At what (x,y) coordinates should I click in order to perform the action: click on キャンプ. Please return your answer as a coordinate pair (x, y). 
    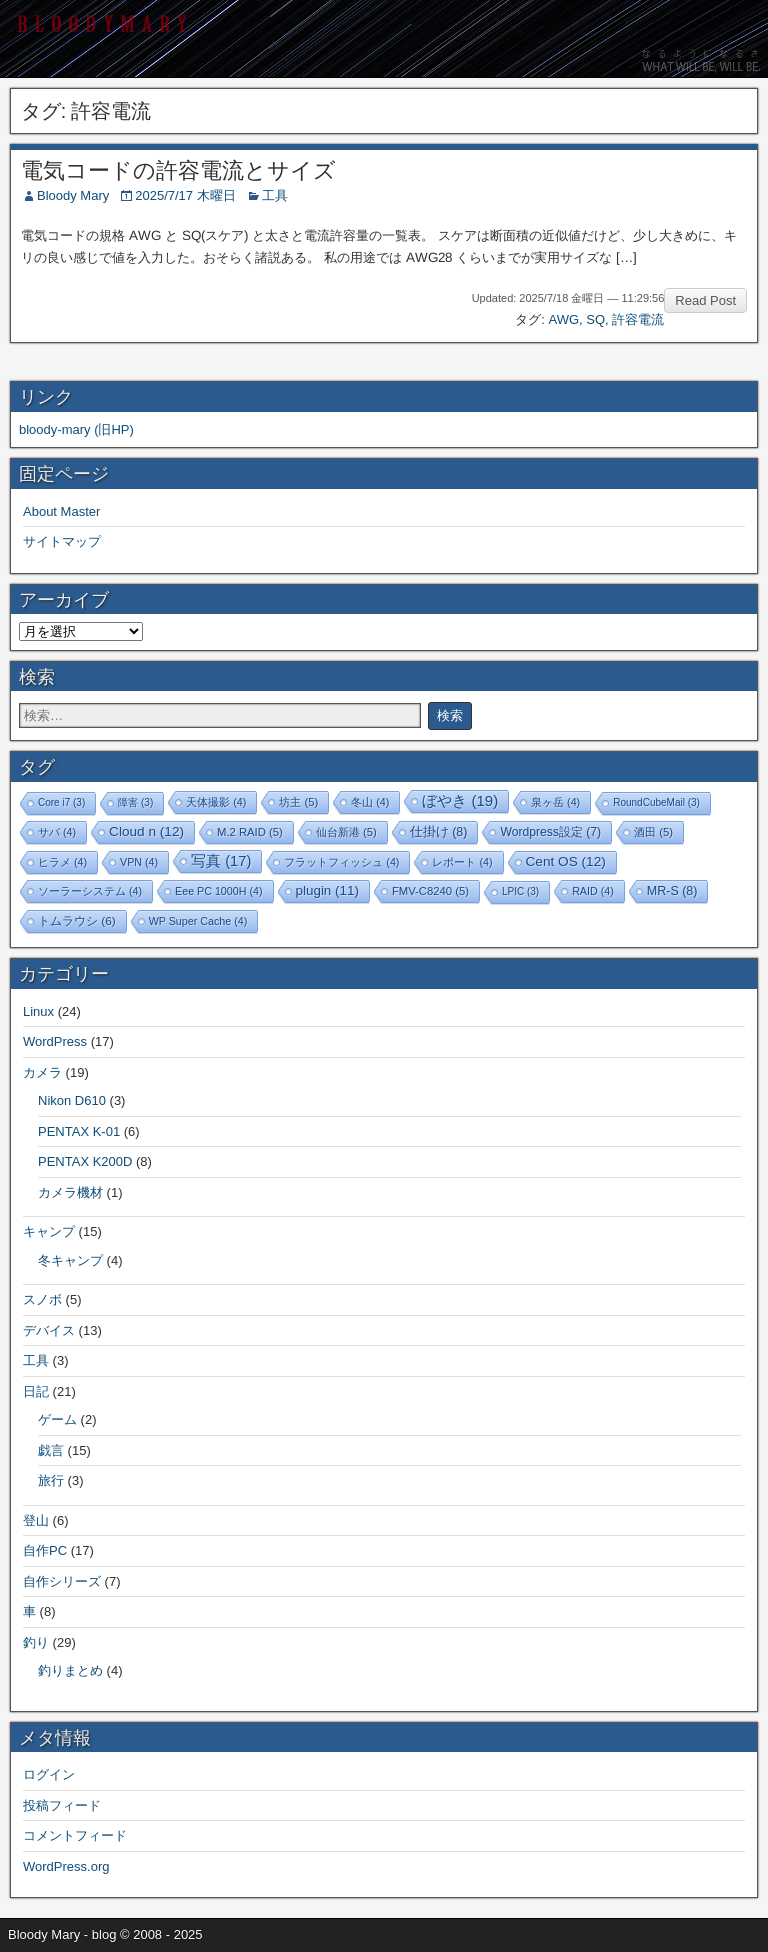
    Looking at the image, I should click on (49, 1231).